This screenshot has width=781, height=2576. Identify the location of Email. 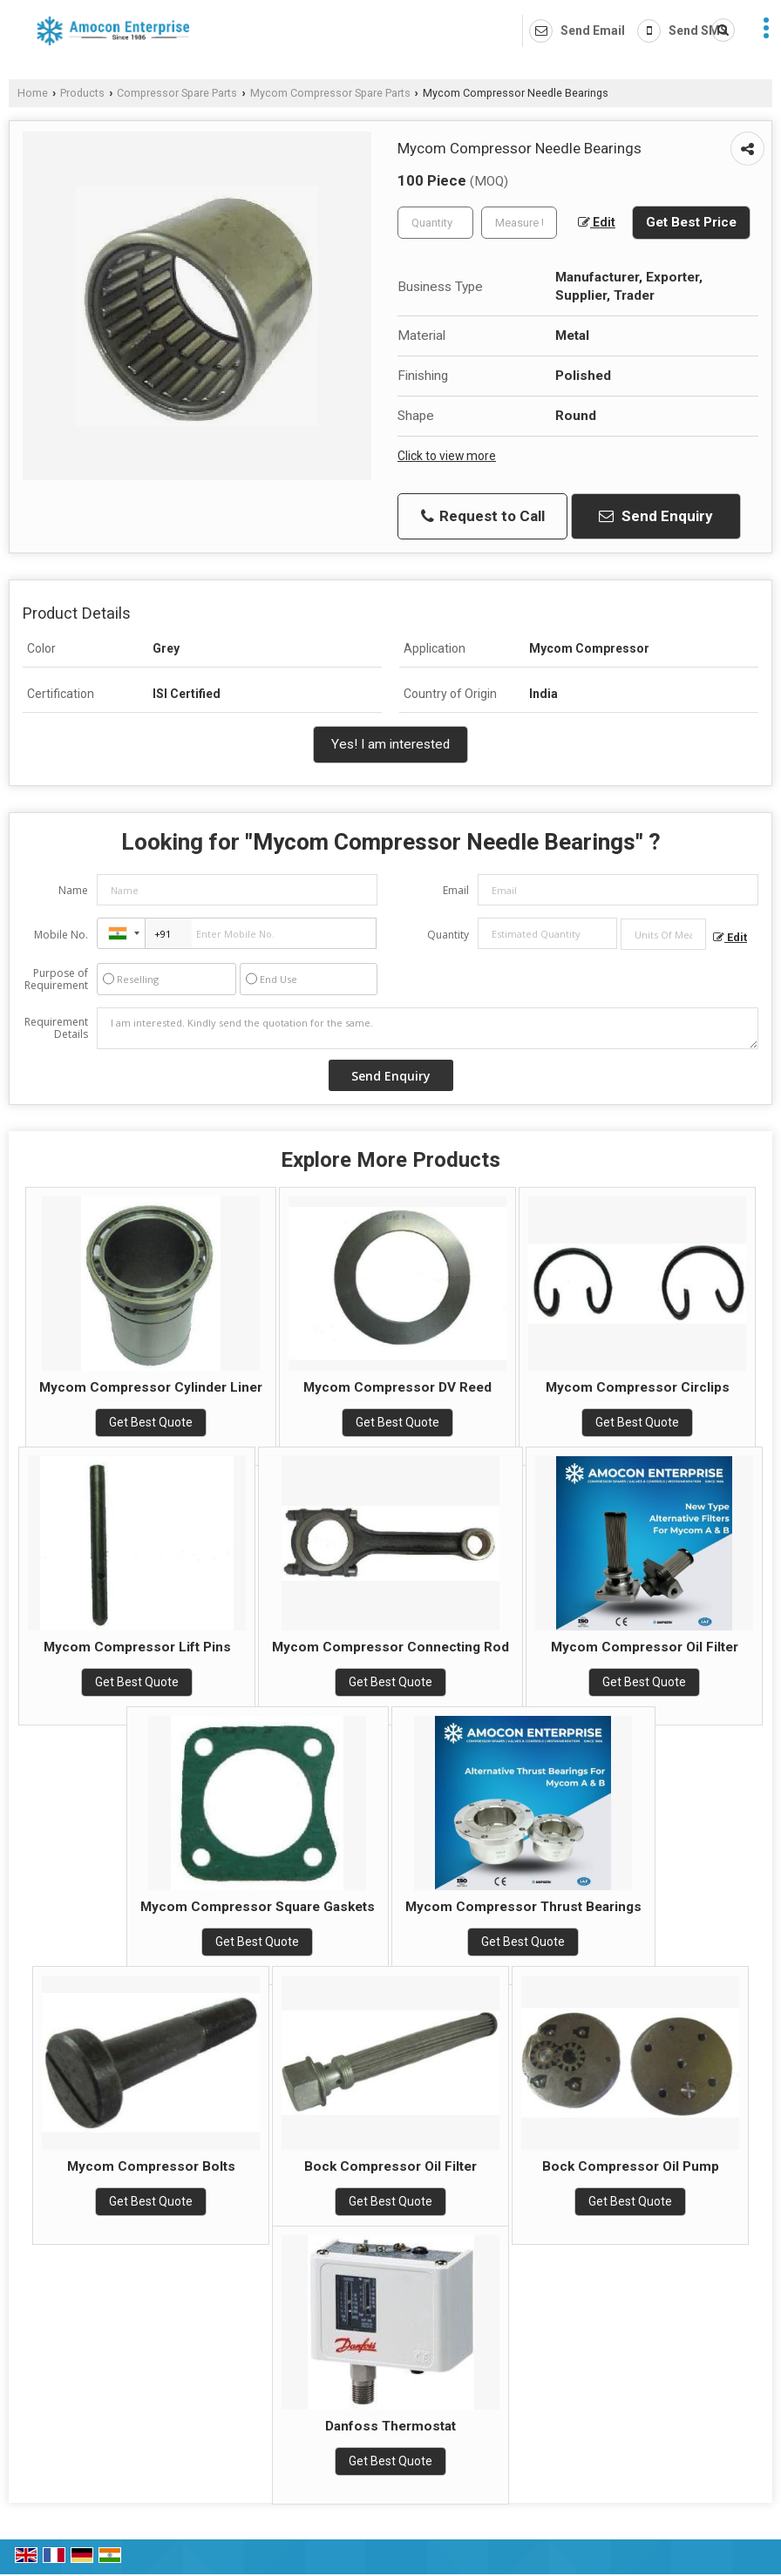
(456, 890).